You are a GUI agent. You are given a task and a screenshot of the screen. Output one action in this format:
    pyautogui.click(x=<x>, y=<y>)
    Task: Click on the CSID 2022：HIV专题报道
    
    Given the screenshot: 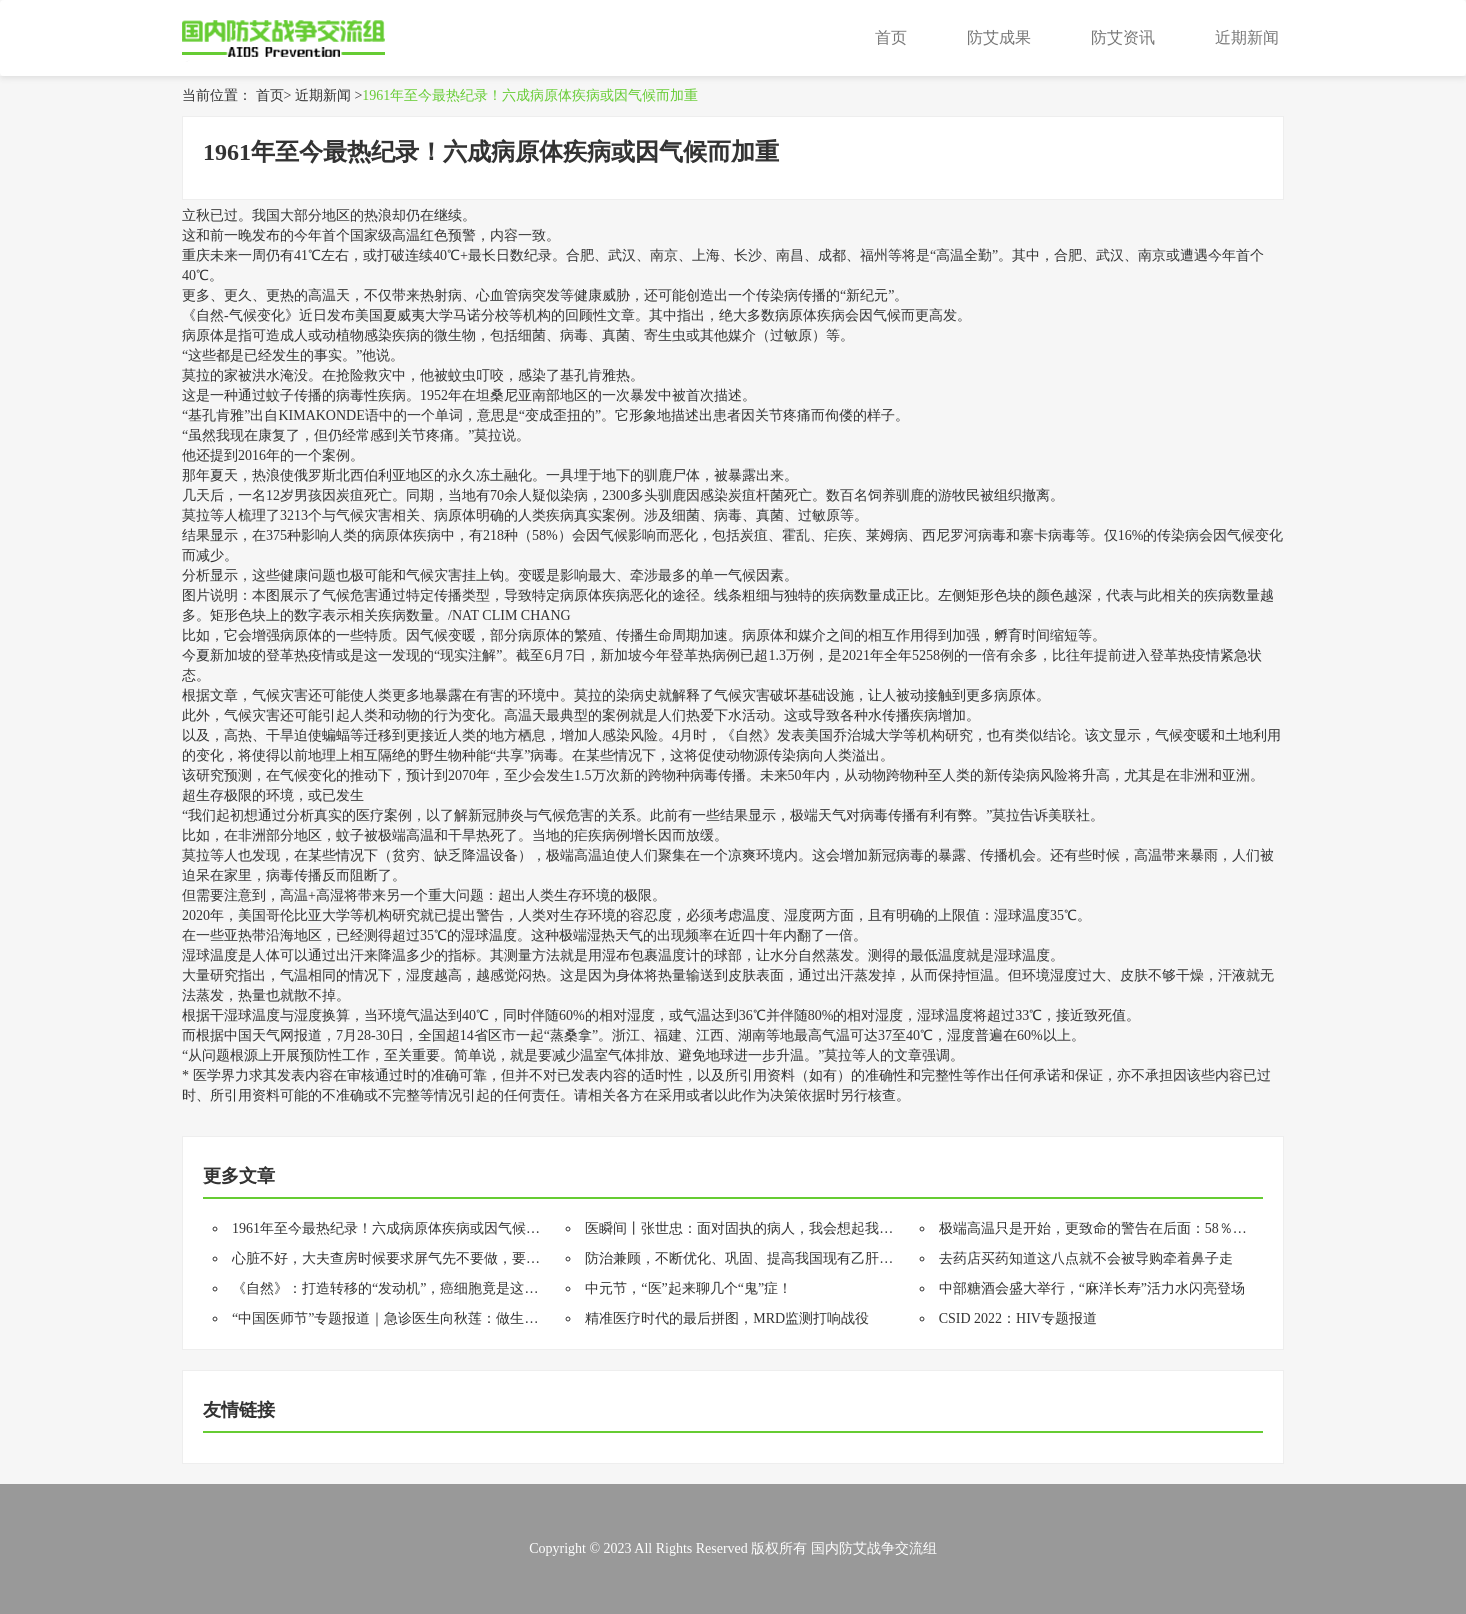 What is the action you would take?
    pyautogui.click(x=1018, y=1318)
    